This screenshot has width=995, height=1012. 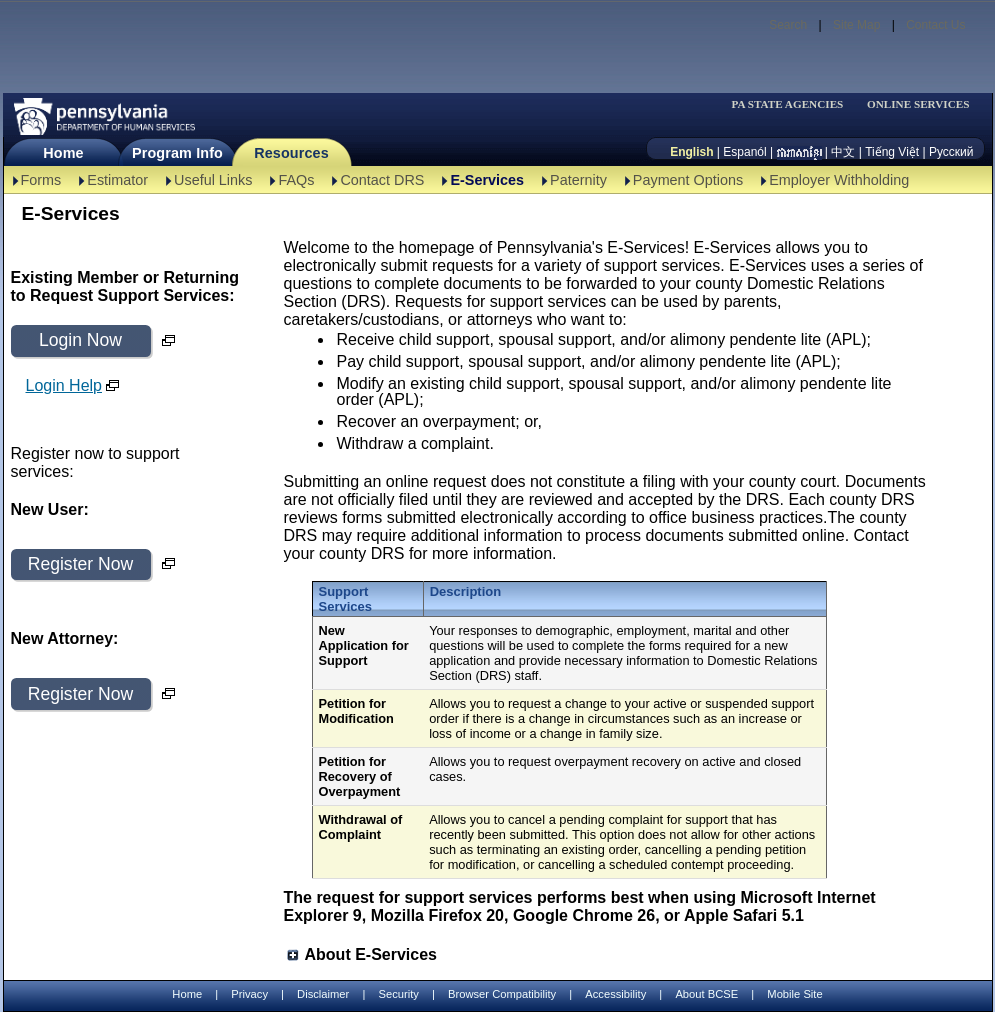 What do you see at coordinates (296, 180) in the screenshot?
I see `FAQs [FAQs-TBAL]` at bounding box center [296, 180].